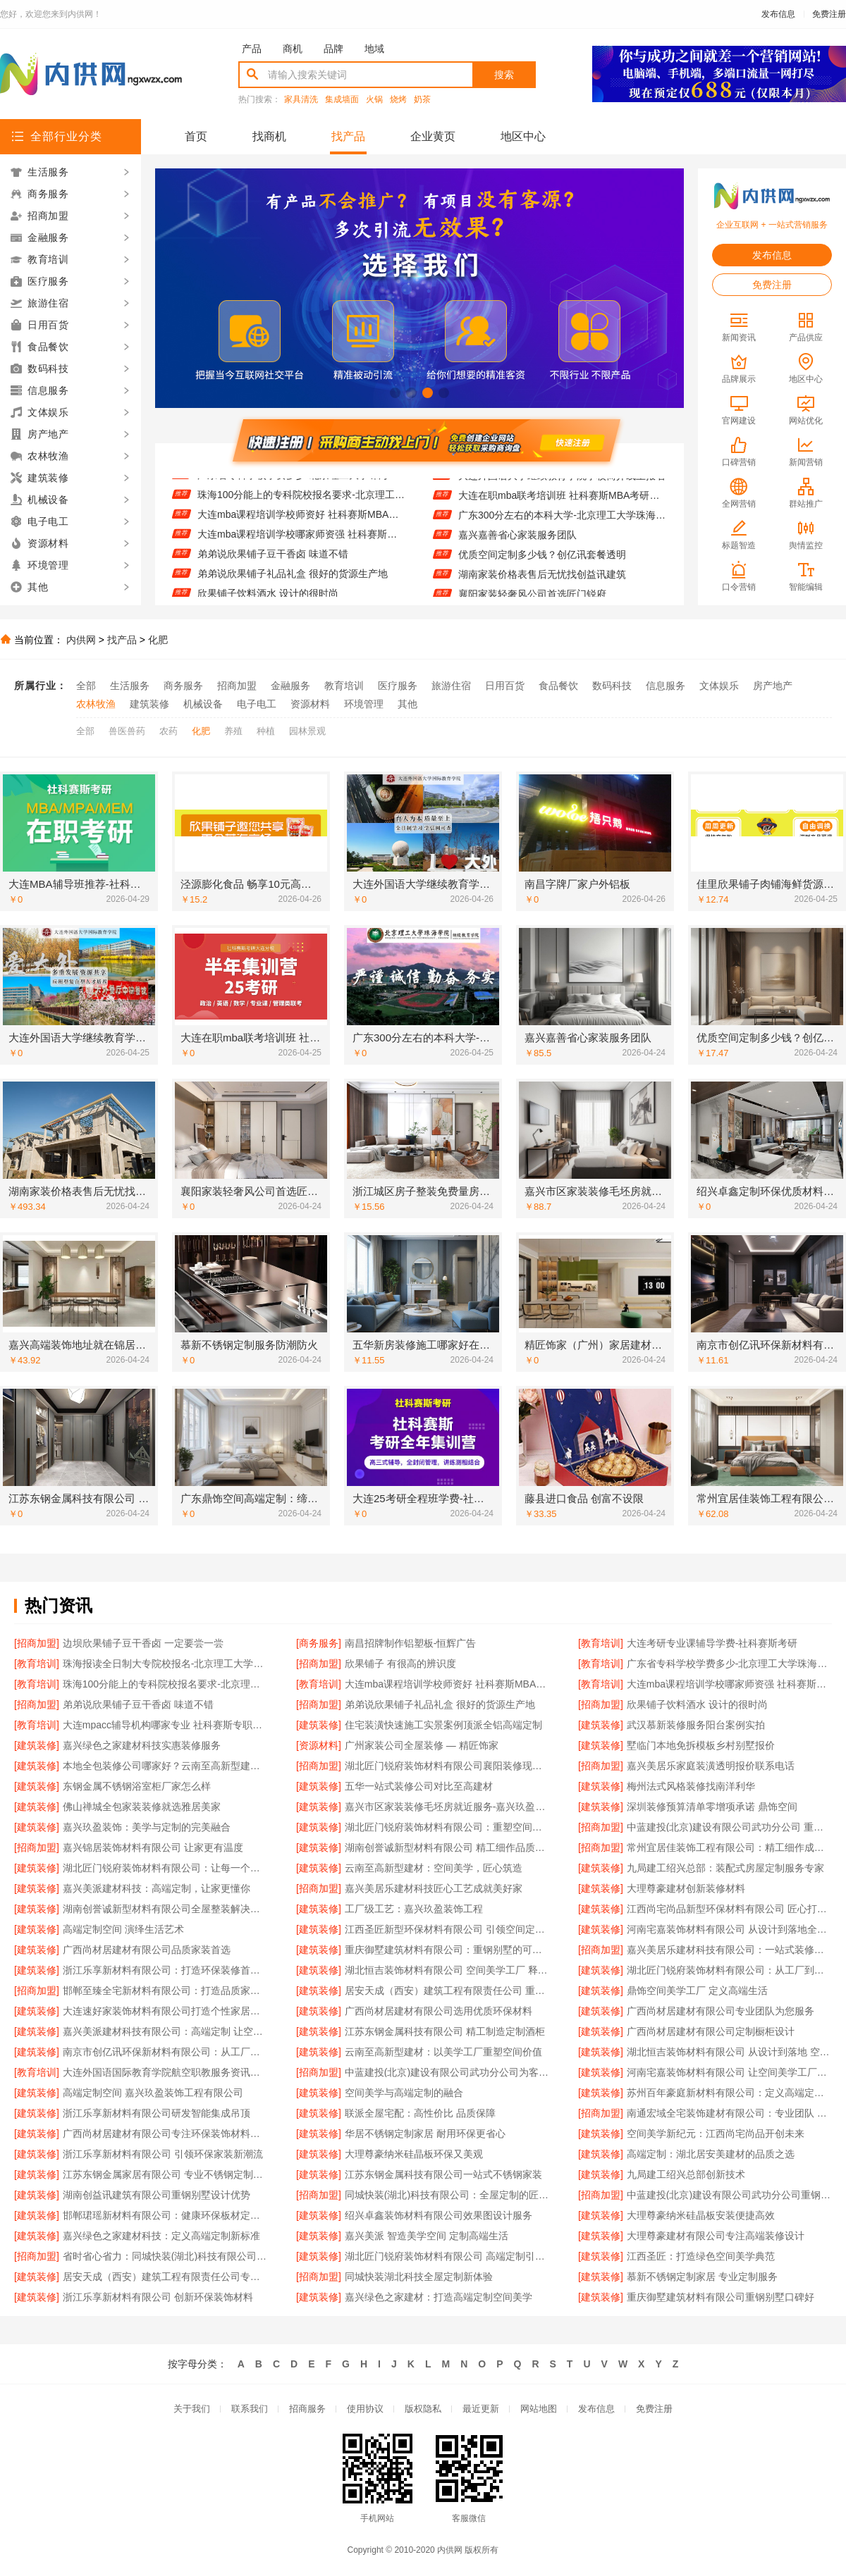  Describe the element at coordinates (447, 2256) in the screenshot. I see `湖北匠门锐府装饰材料有限公司 高端定制引领未来` at that location.